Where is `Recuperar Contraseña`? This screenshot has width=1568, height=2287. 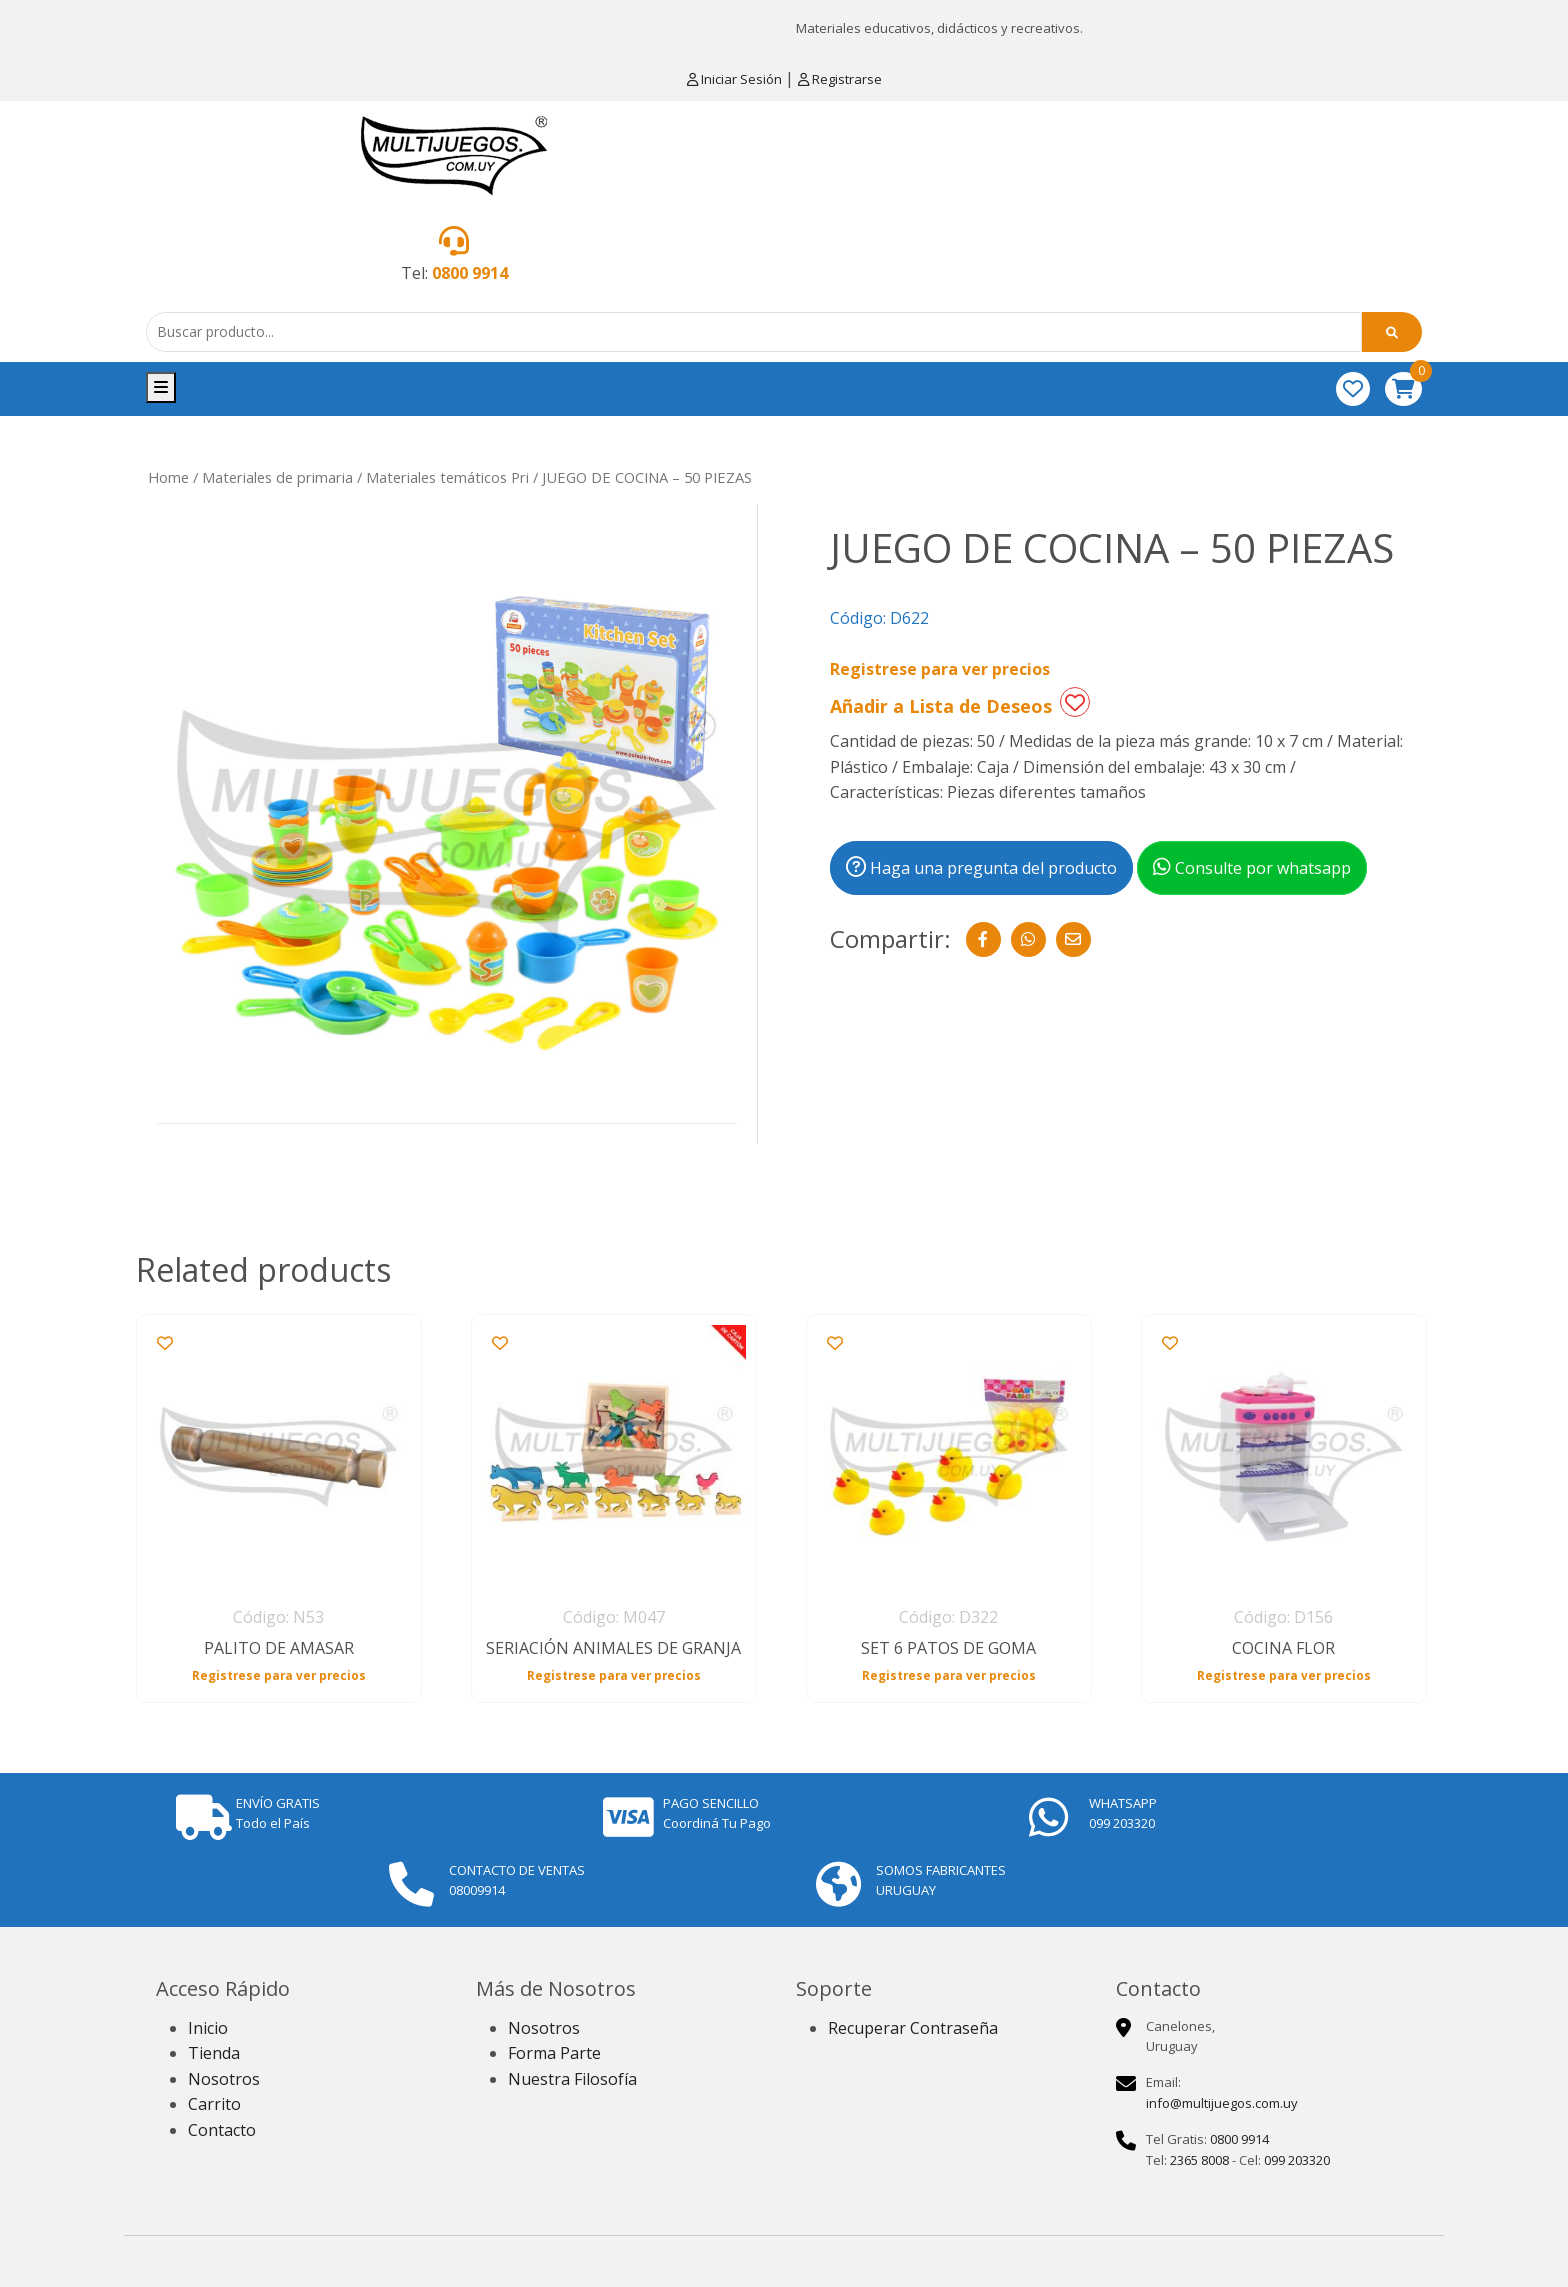
Recuperar Contraseña is located at coordinates (913, 2028).